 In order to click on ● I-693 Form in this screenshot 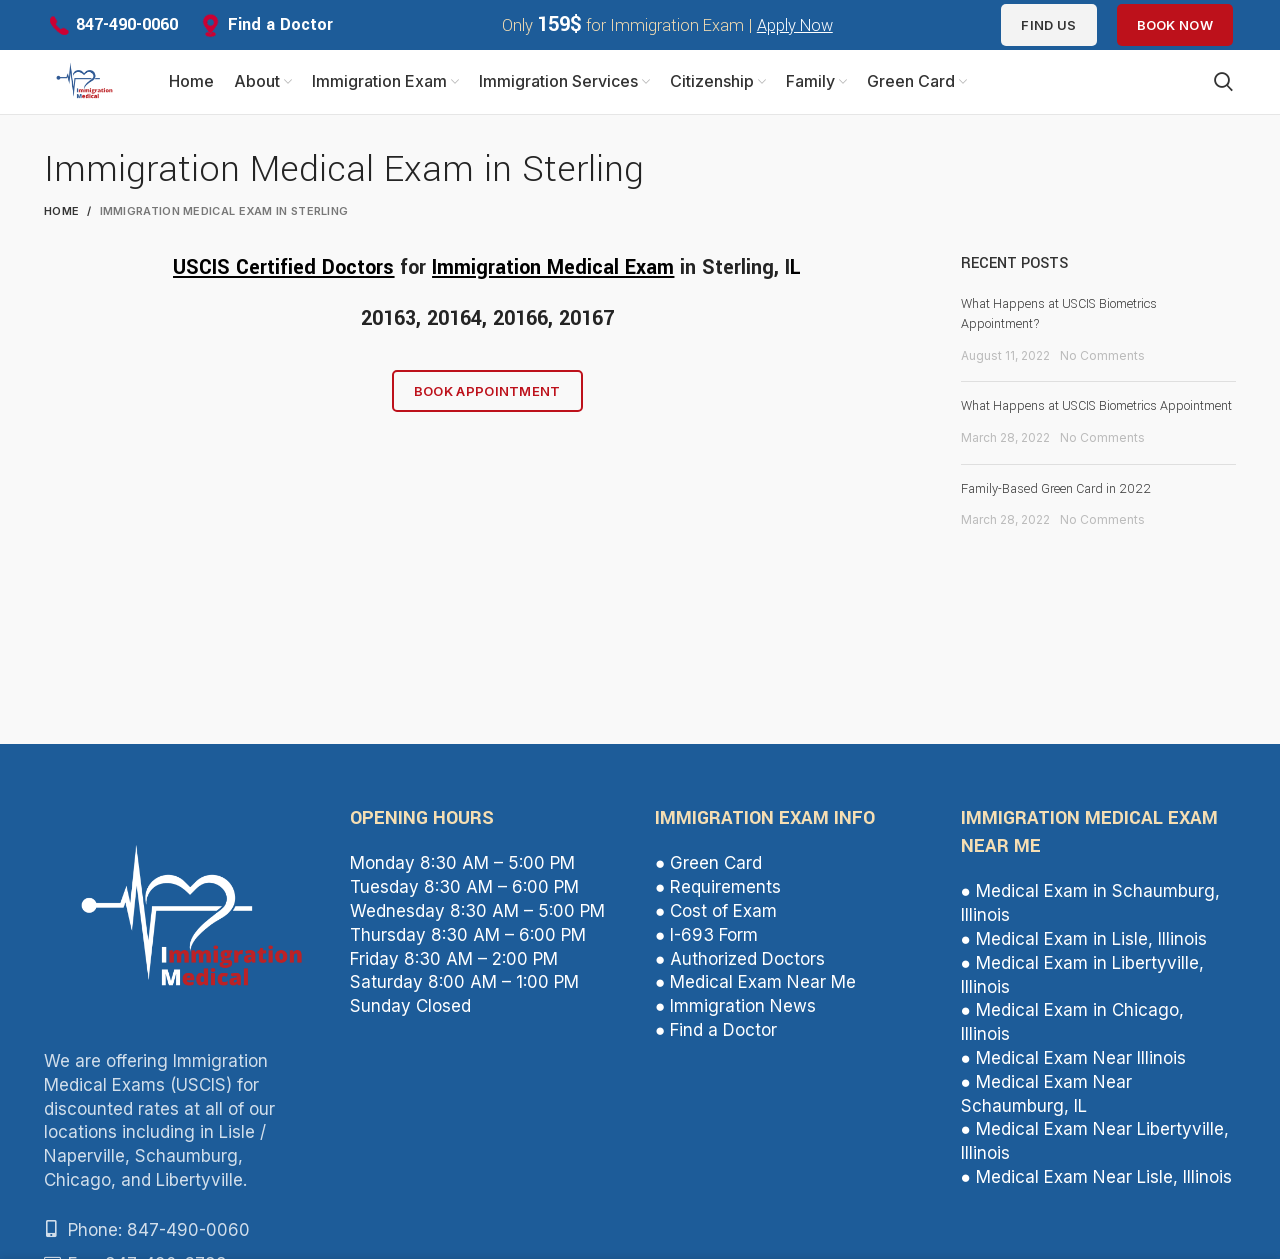, I will do `click(706, 951)`.